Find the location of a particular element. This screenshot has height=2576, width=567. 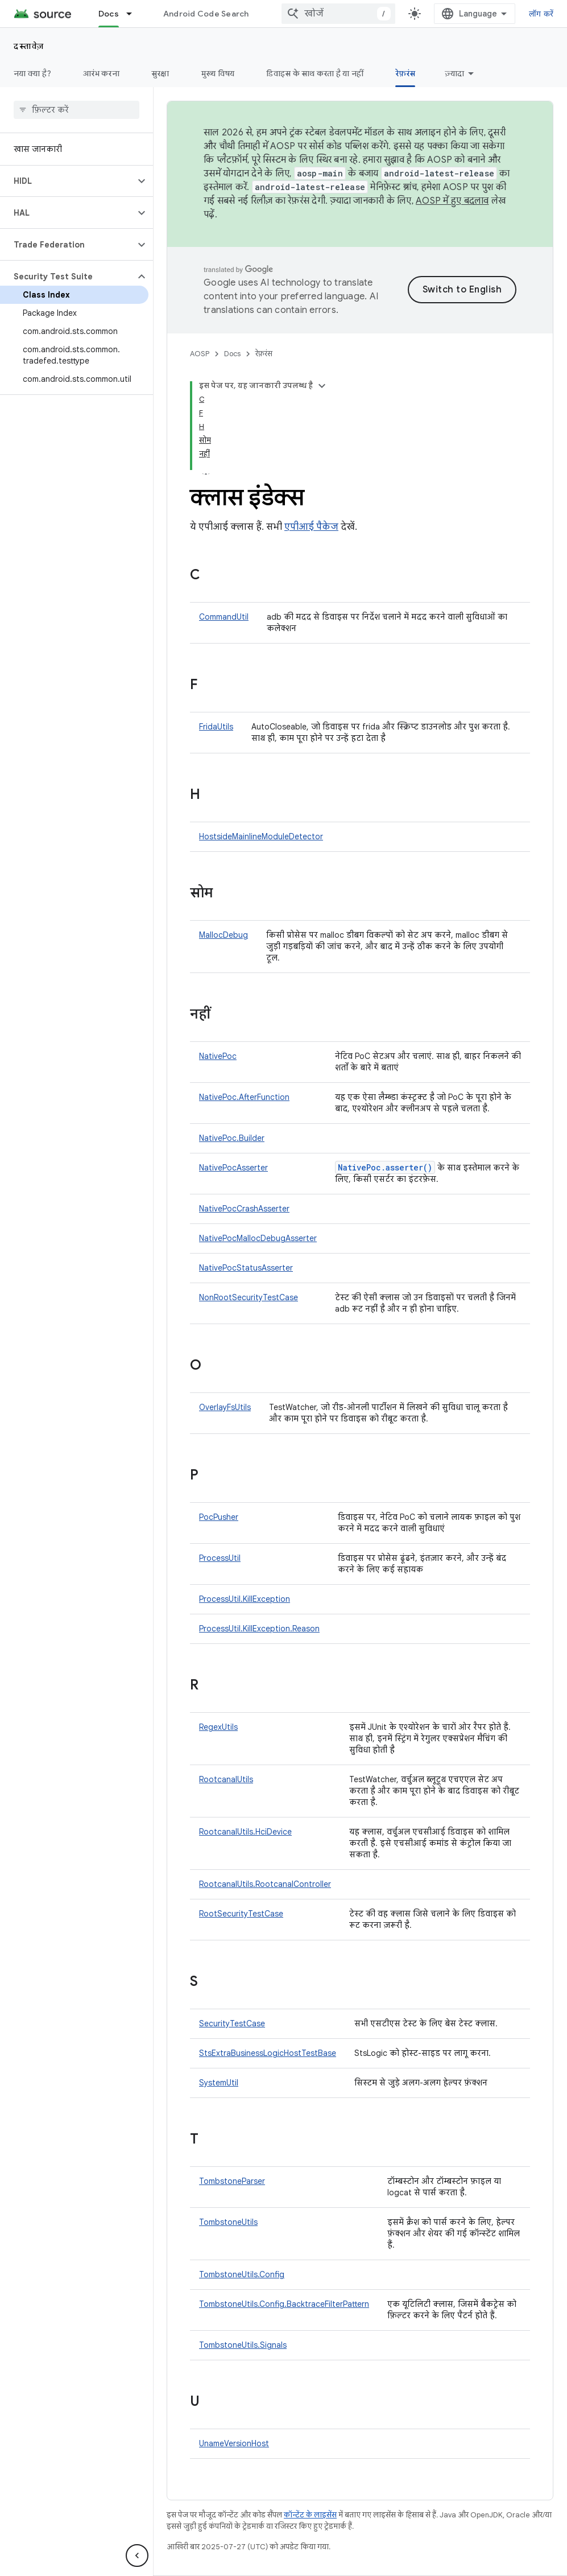

StsExtraBusinessLogicHostTestBase is located at coordinates (267, 2053).